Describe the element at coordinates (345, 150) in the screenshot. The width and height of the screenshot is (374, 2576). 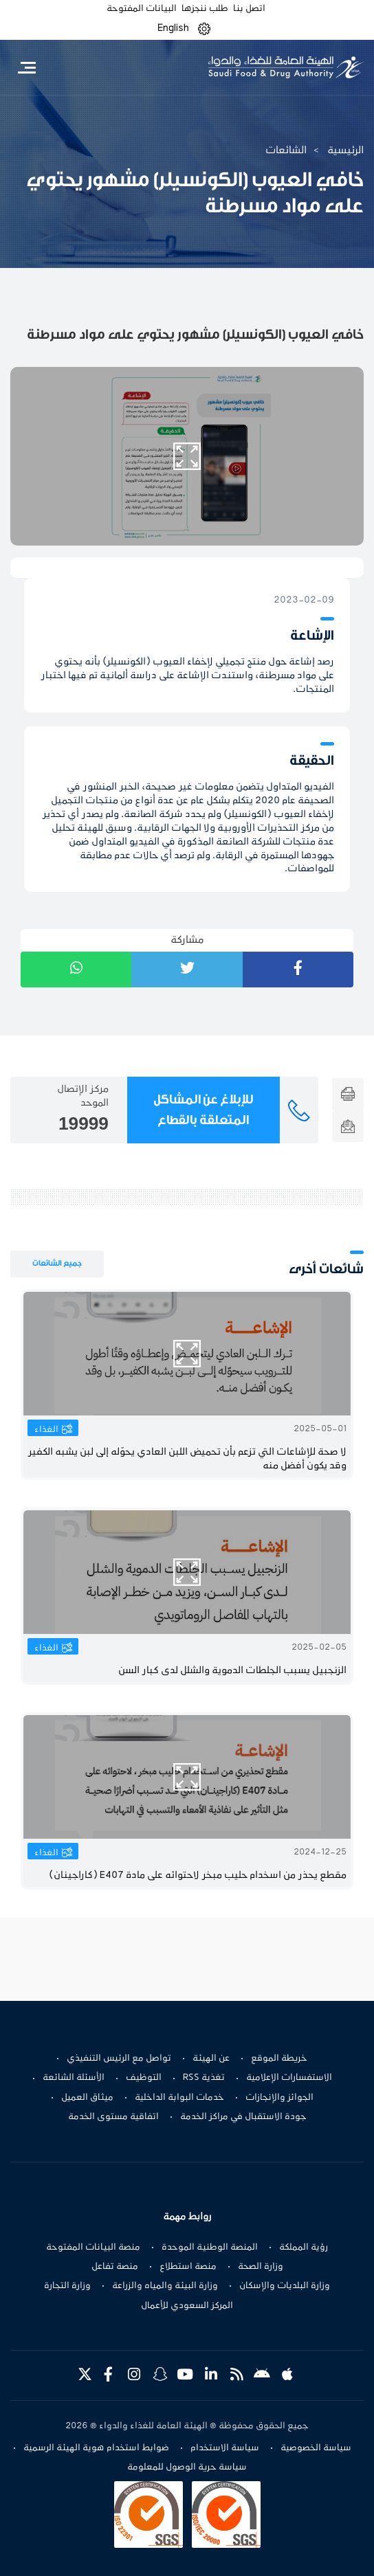
I see `الرئيسية` at that location.